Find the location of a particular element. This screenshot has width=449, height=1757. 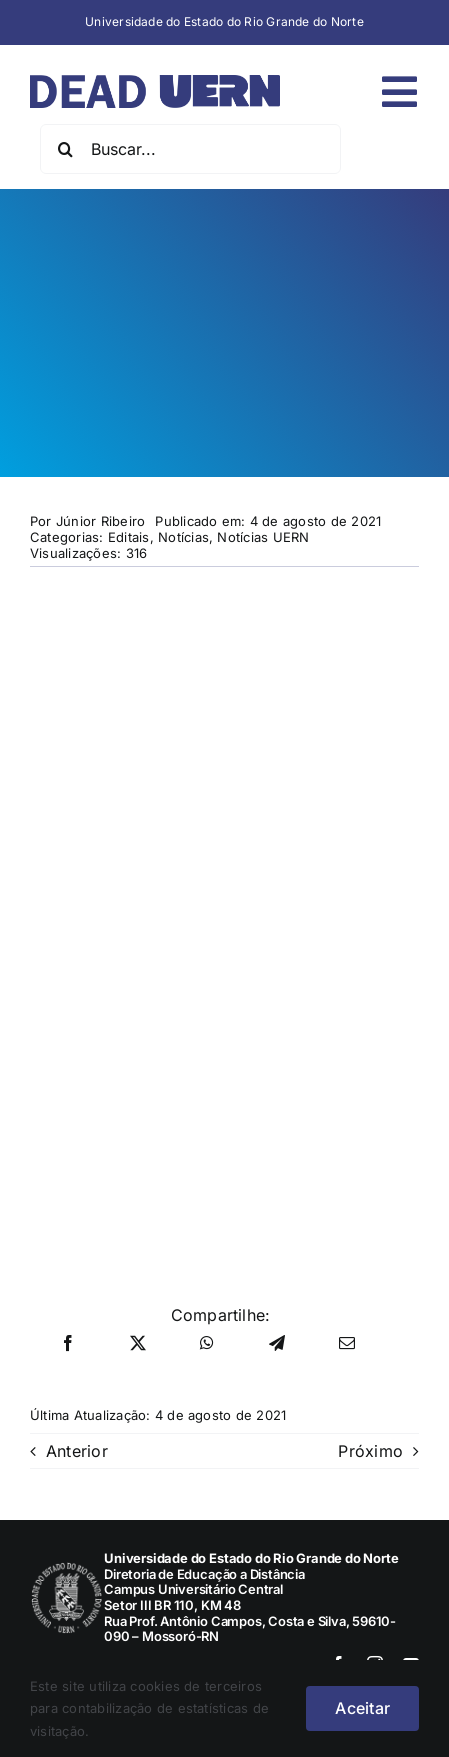

[WhatsApp] is located at coordinates (207, 1344).